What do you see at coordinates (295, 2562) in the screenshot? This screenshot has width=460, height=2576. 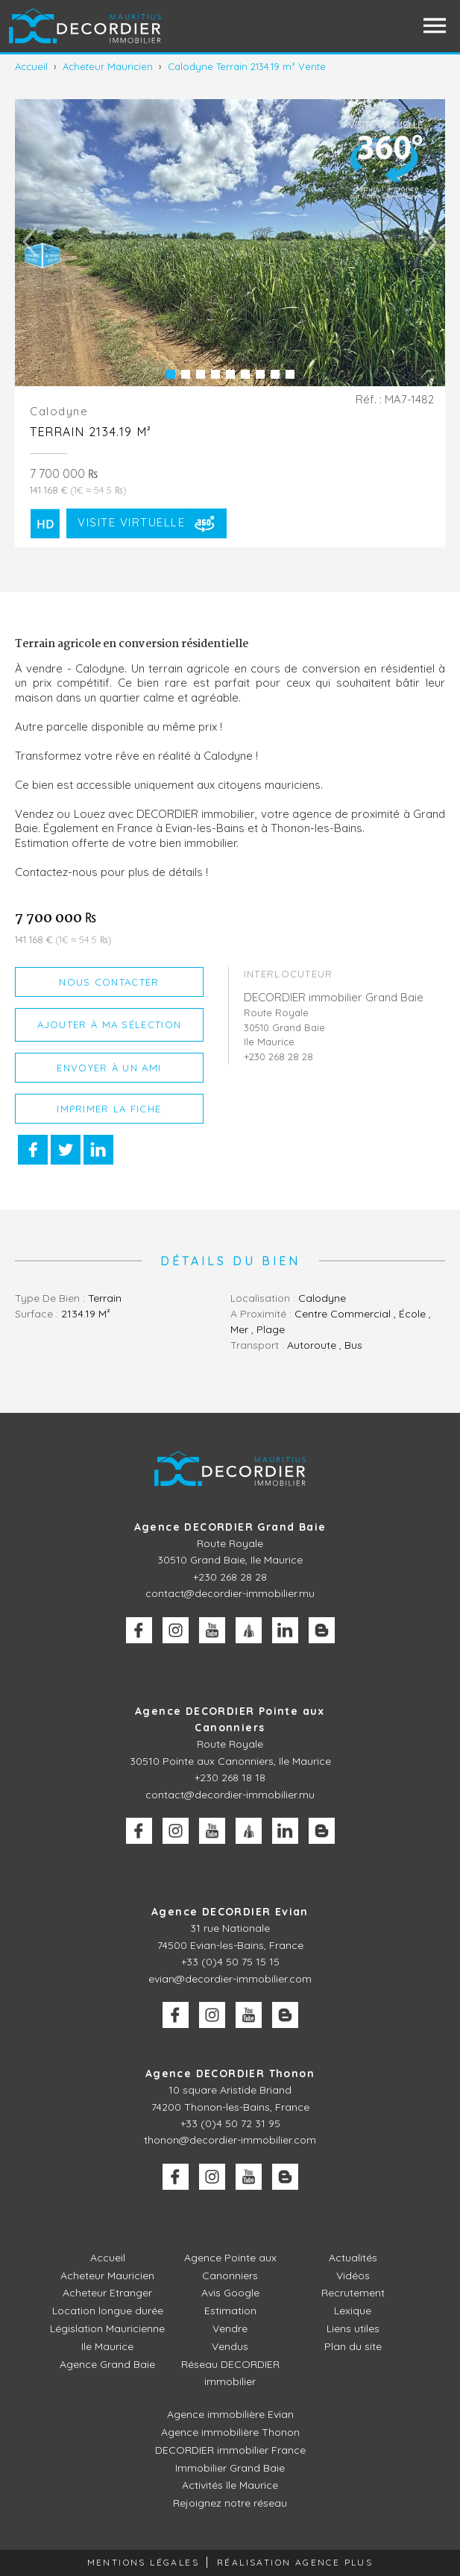 I see `Réalisation Agence Plus` at bounding box center [295, 2562].